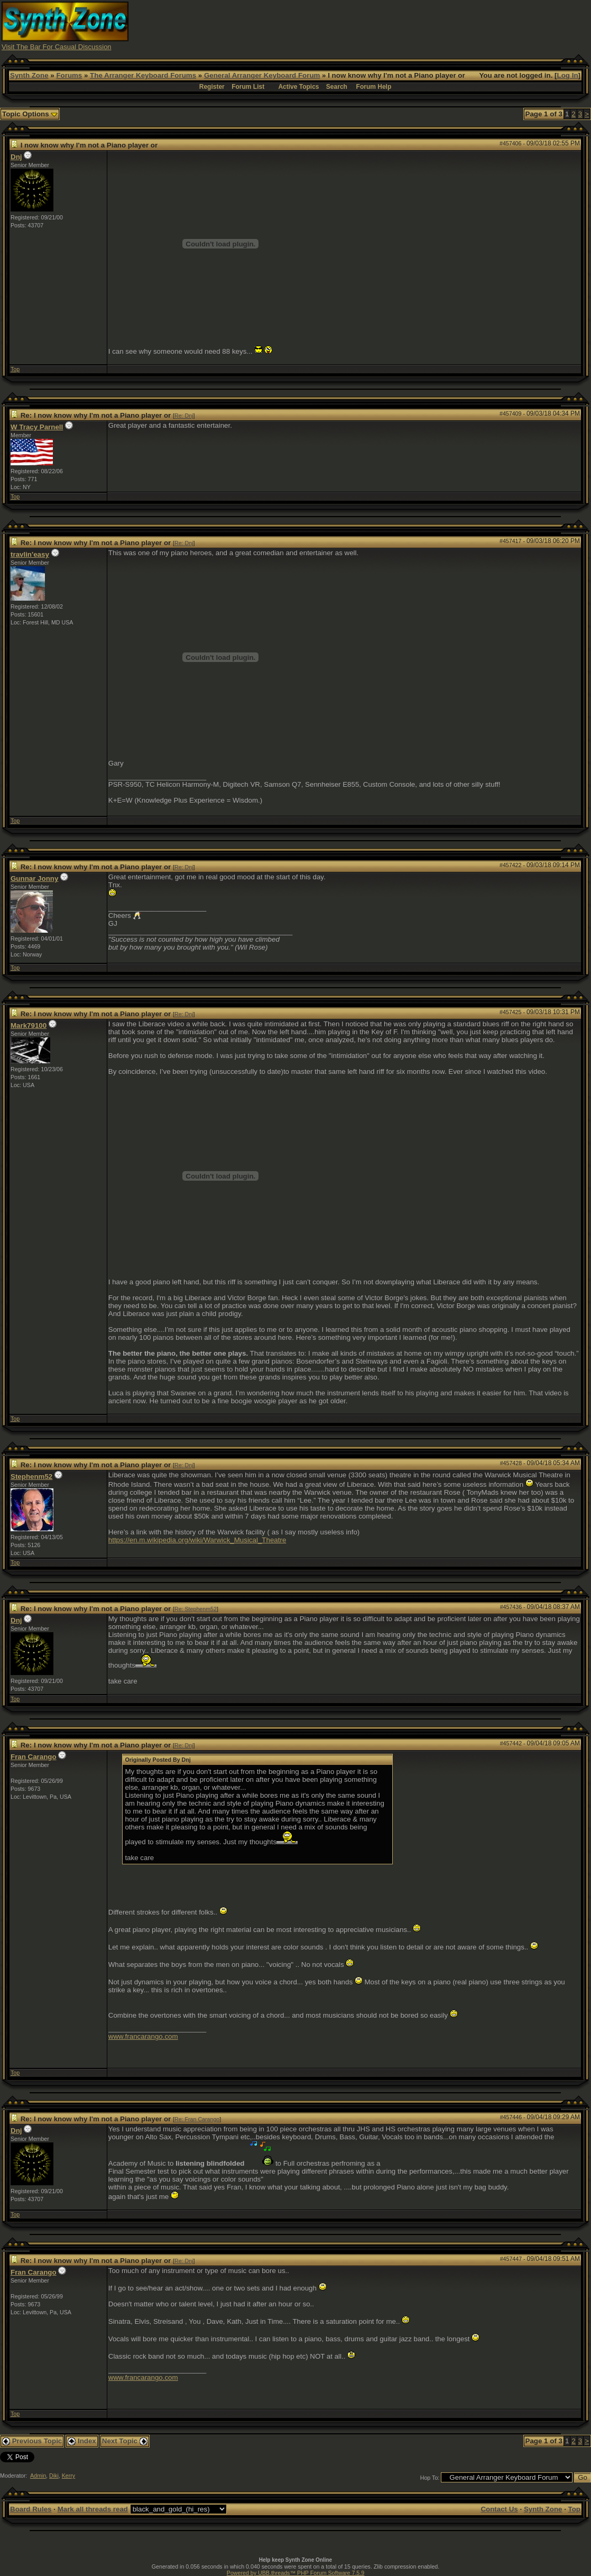 The height and width of the screenshot is (2576, 591). What do you see at coordinates (124, 2441) in the screenshot?
I see `Next Topic` at bounding box center [124, 2441].